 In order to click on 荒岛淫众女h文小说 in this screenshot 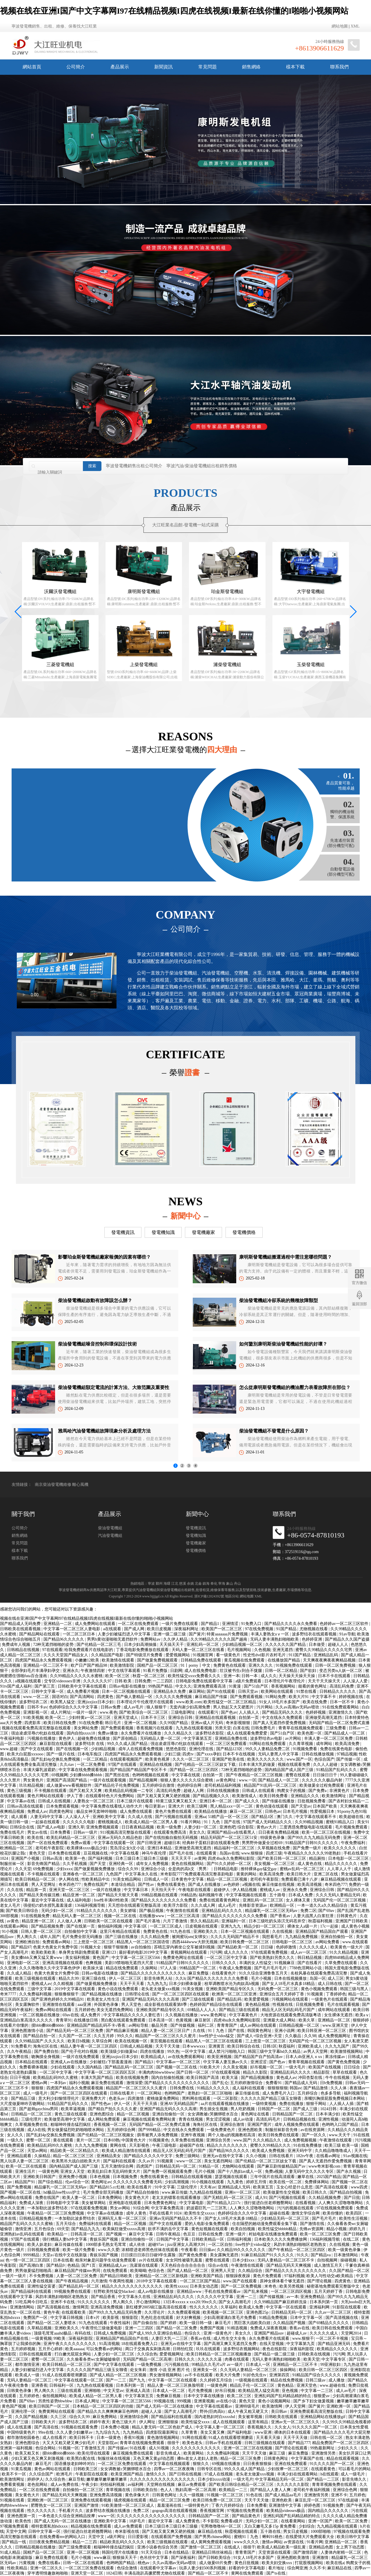, I will do `click(128, 1848)`.